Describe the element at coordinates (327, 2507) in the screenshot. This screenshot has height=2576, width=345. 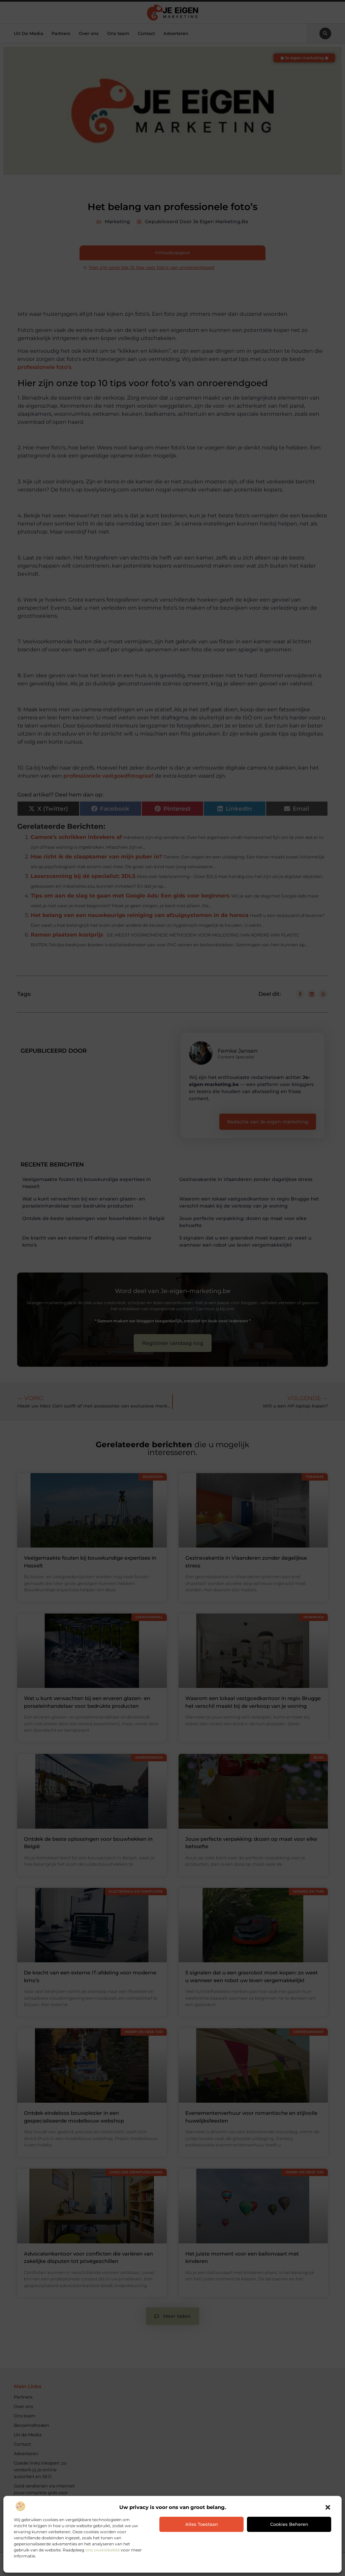
I see `[button]` at that location.